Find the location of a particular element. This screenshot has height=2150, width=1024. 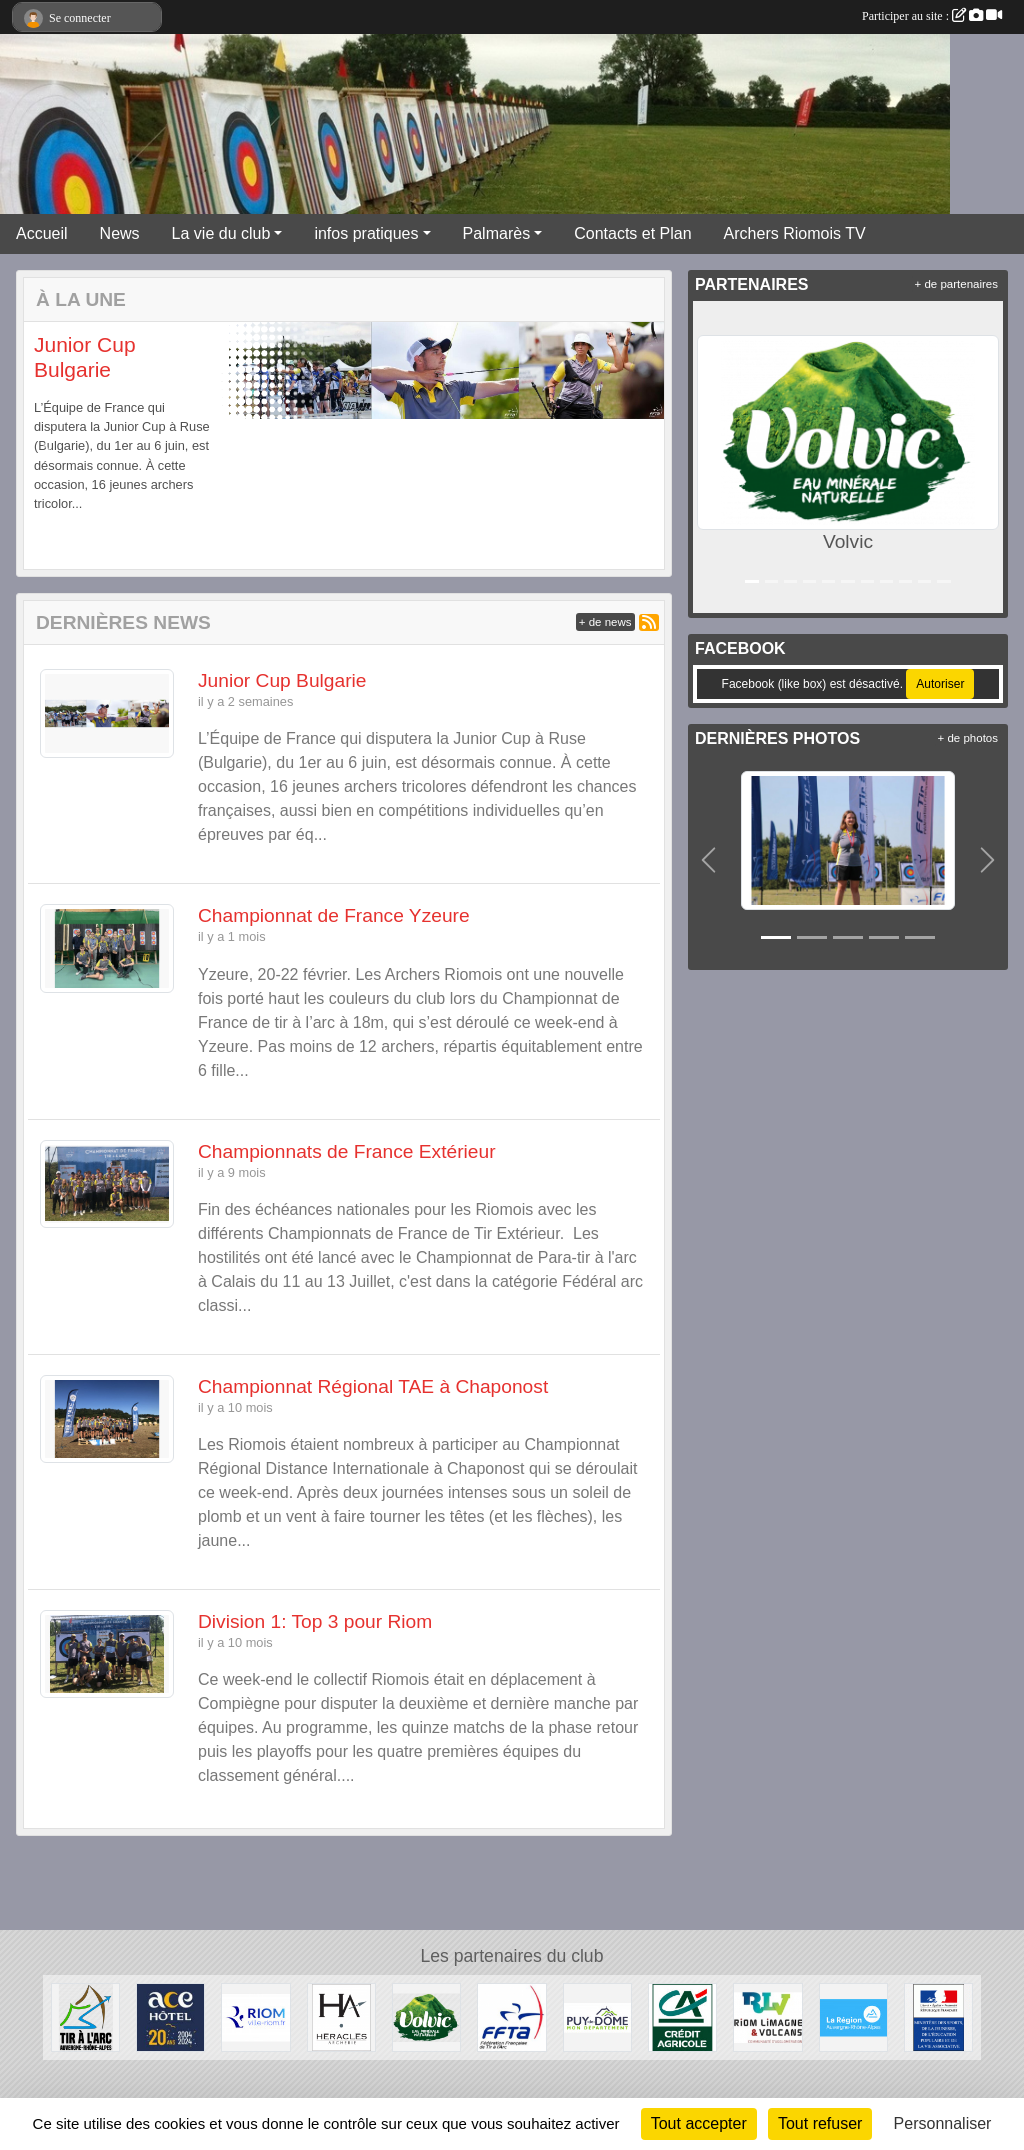

[Heralces] is located at coordinates (341, 2016).